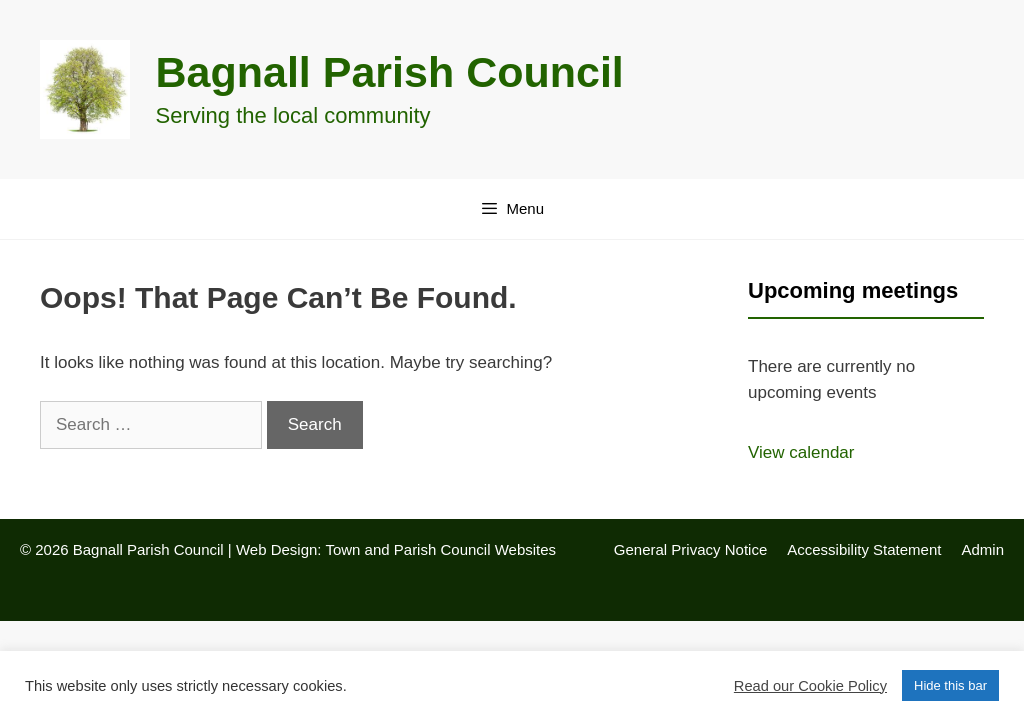 The image size is (1024, 720). What do you see at coordinates (396, 549) in the screenshot?
I see `Web Design: Town and Parish Council Websites` at bounding box center [396, 549].